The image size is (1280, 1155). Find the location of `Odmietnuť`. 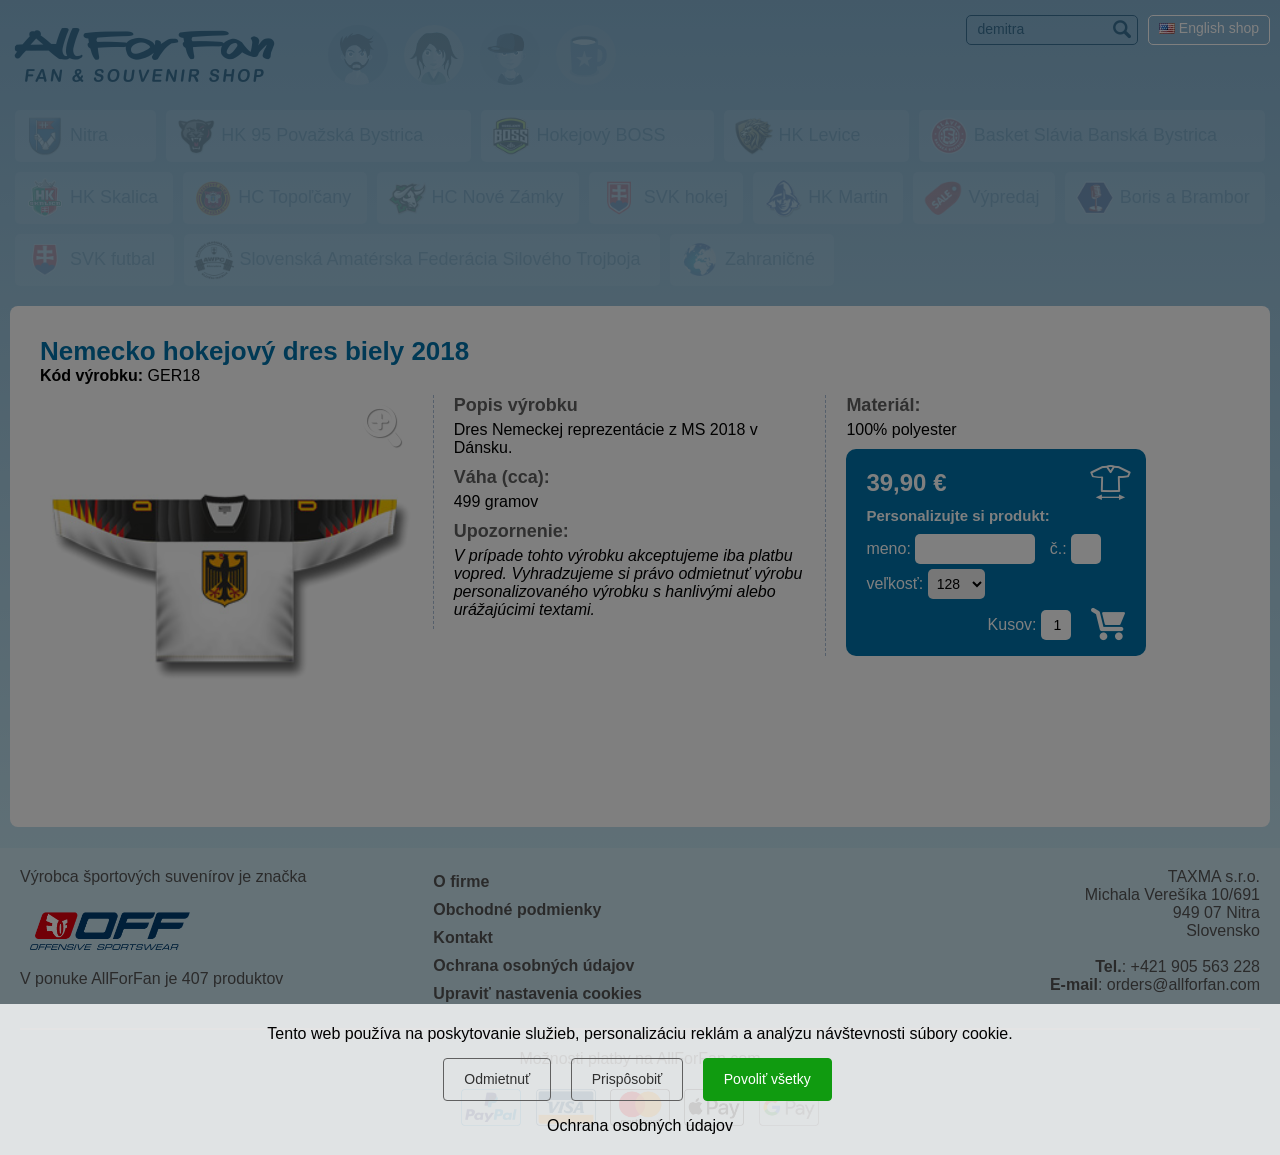

Odmietnuť is located at coordinates (497, 1079).